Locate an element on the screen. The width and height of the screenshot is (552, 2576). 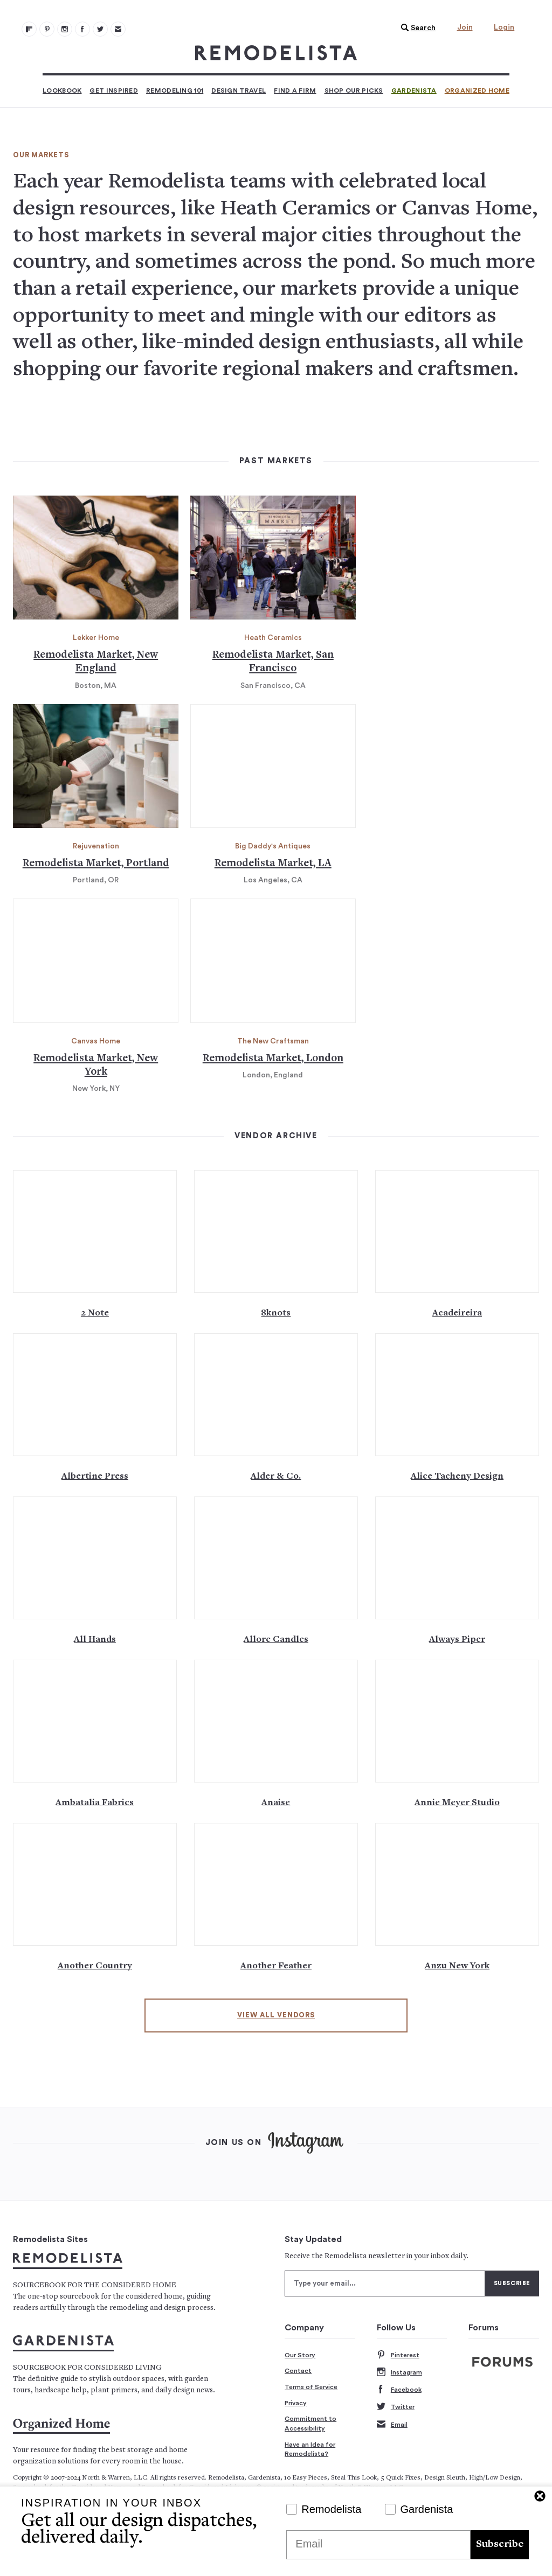
Facebook is located at coordinates (399, 2390).